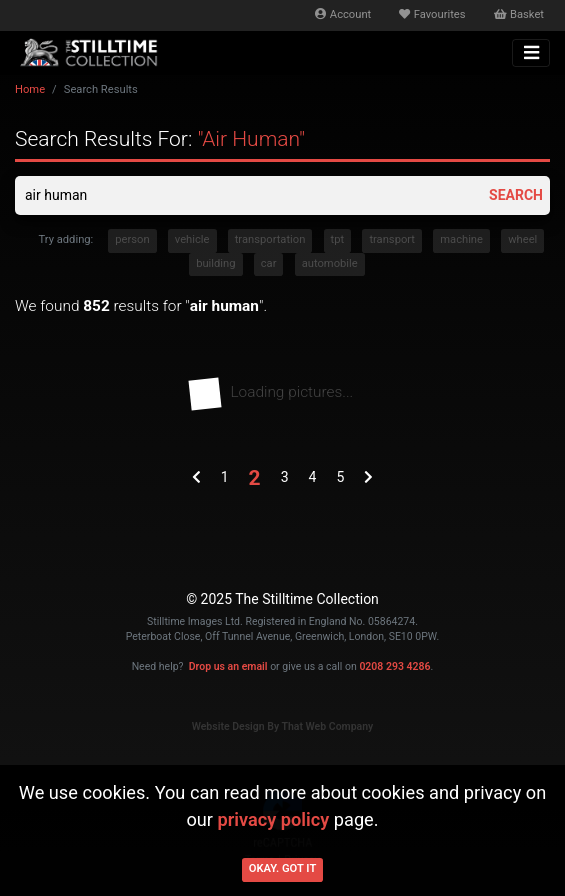  Describe the element at coordinates (283, 868) in the screenshot. I see `Okay. Got it` at that location.